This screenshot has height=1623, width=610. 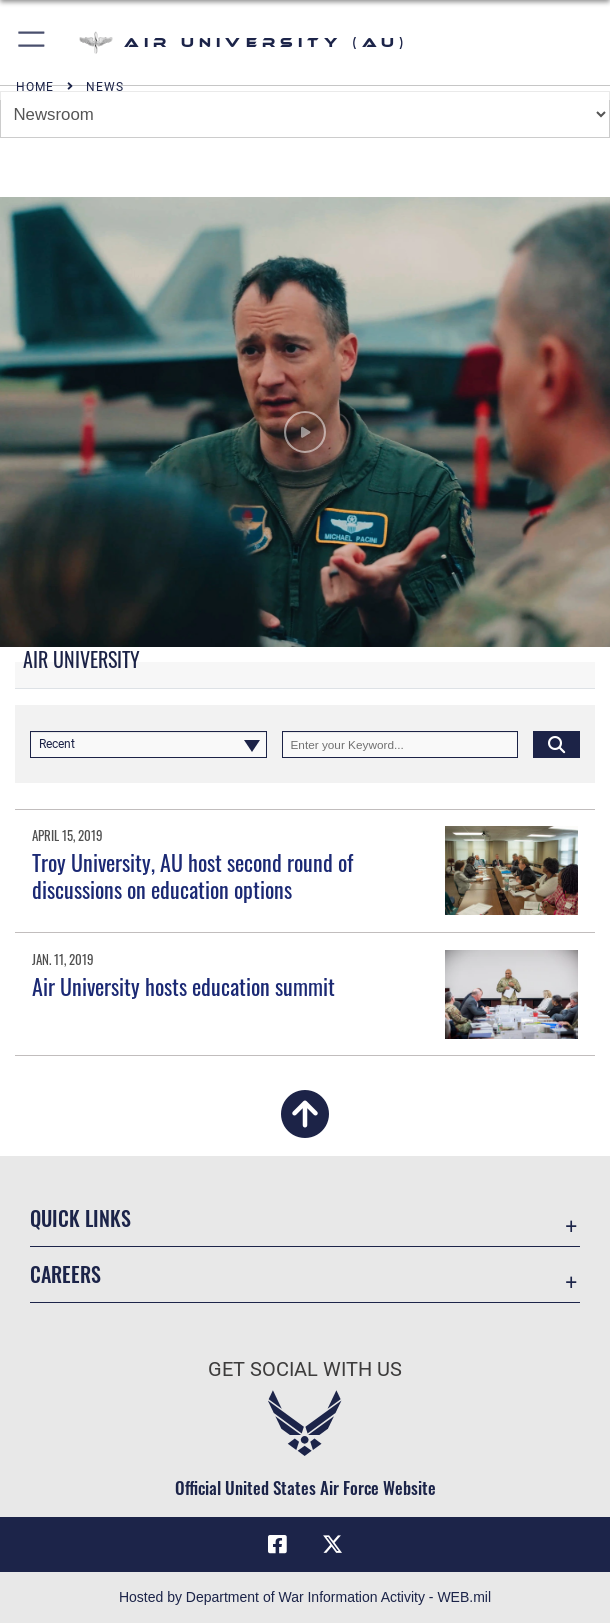 I want to click on Hosted by Department of War Information Activity - WEB.mil, so click(x=305, y=1597).